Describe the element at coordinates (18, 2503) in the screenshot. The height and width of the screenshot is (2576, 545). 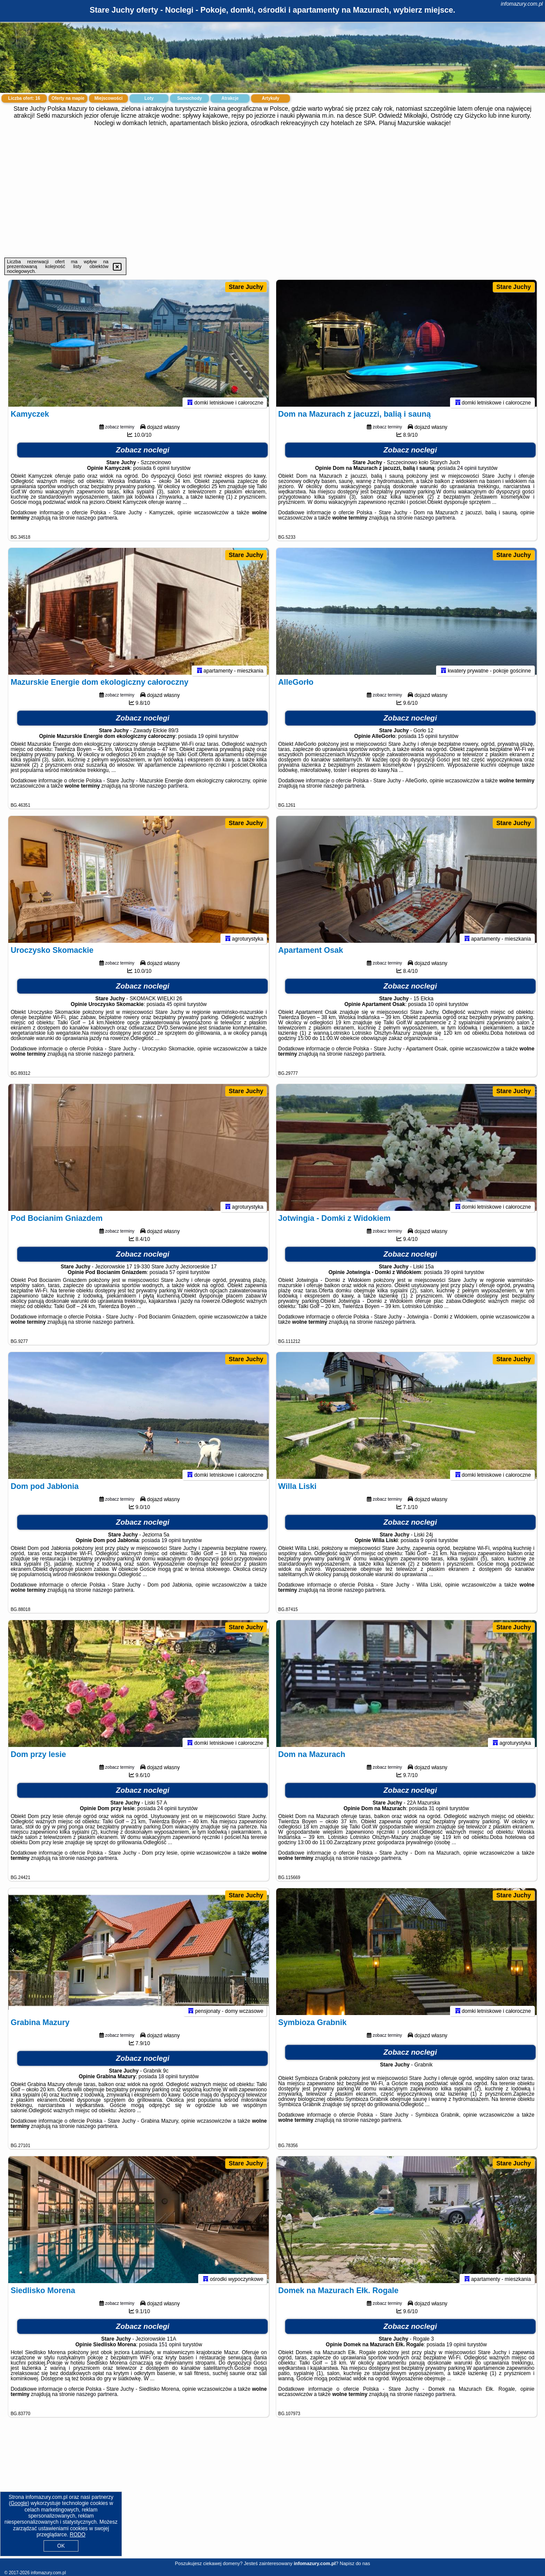
I see `Google` at that location.